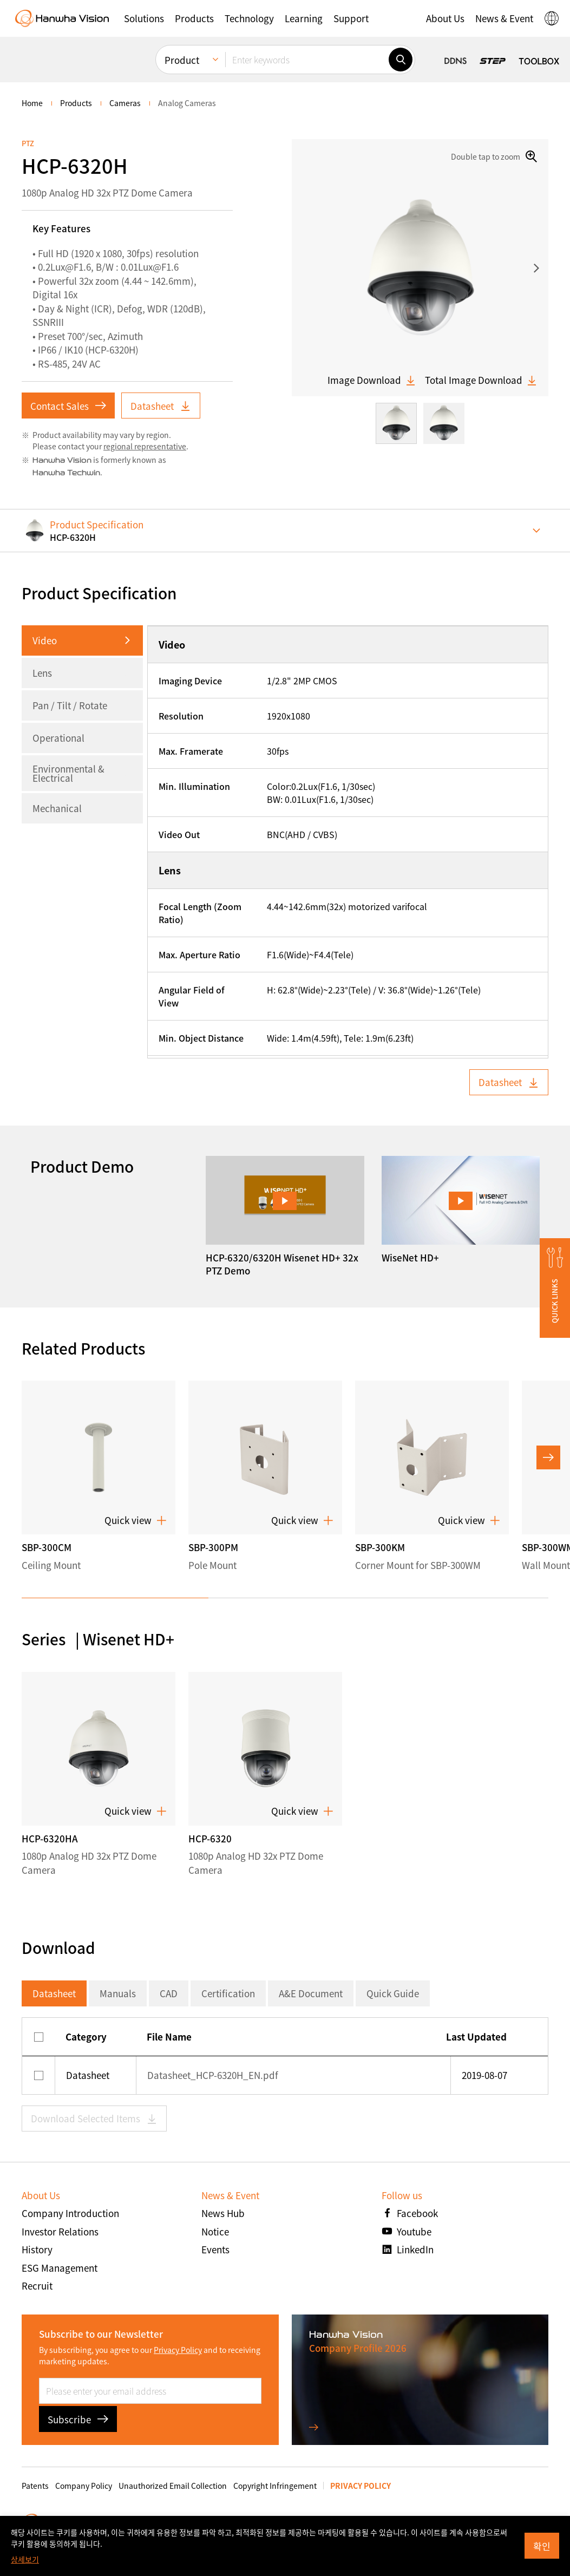 Image resolution: width=570 pixels, height=2576 pixels. Describe the element at coordinates (68, 406) in the screenshot. I see `Contact Sales` at that location.